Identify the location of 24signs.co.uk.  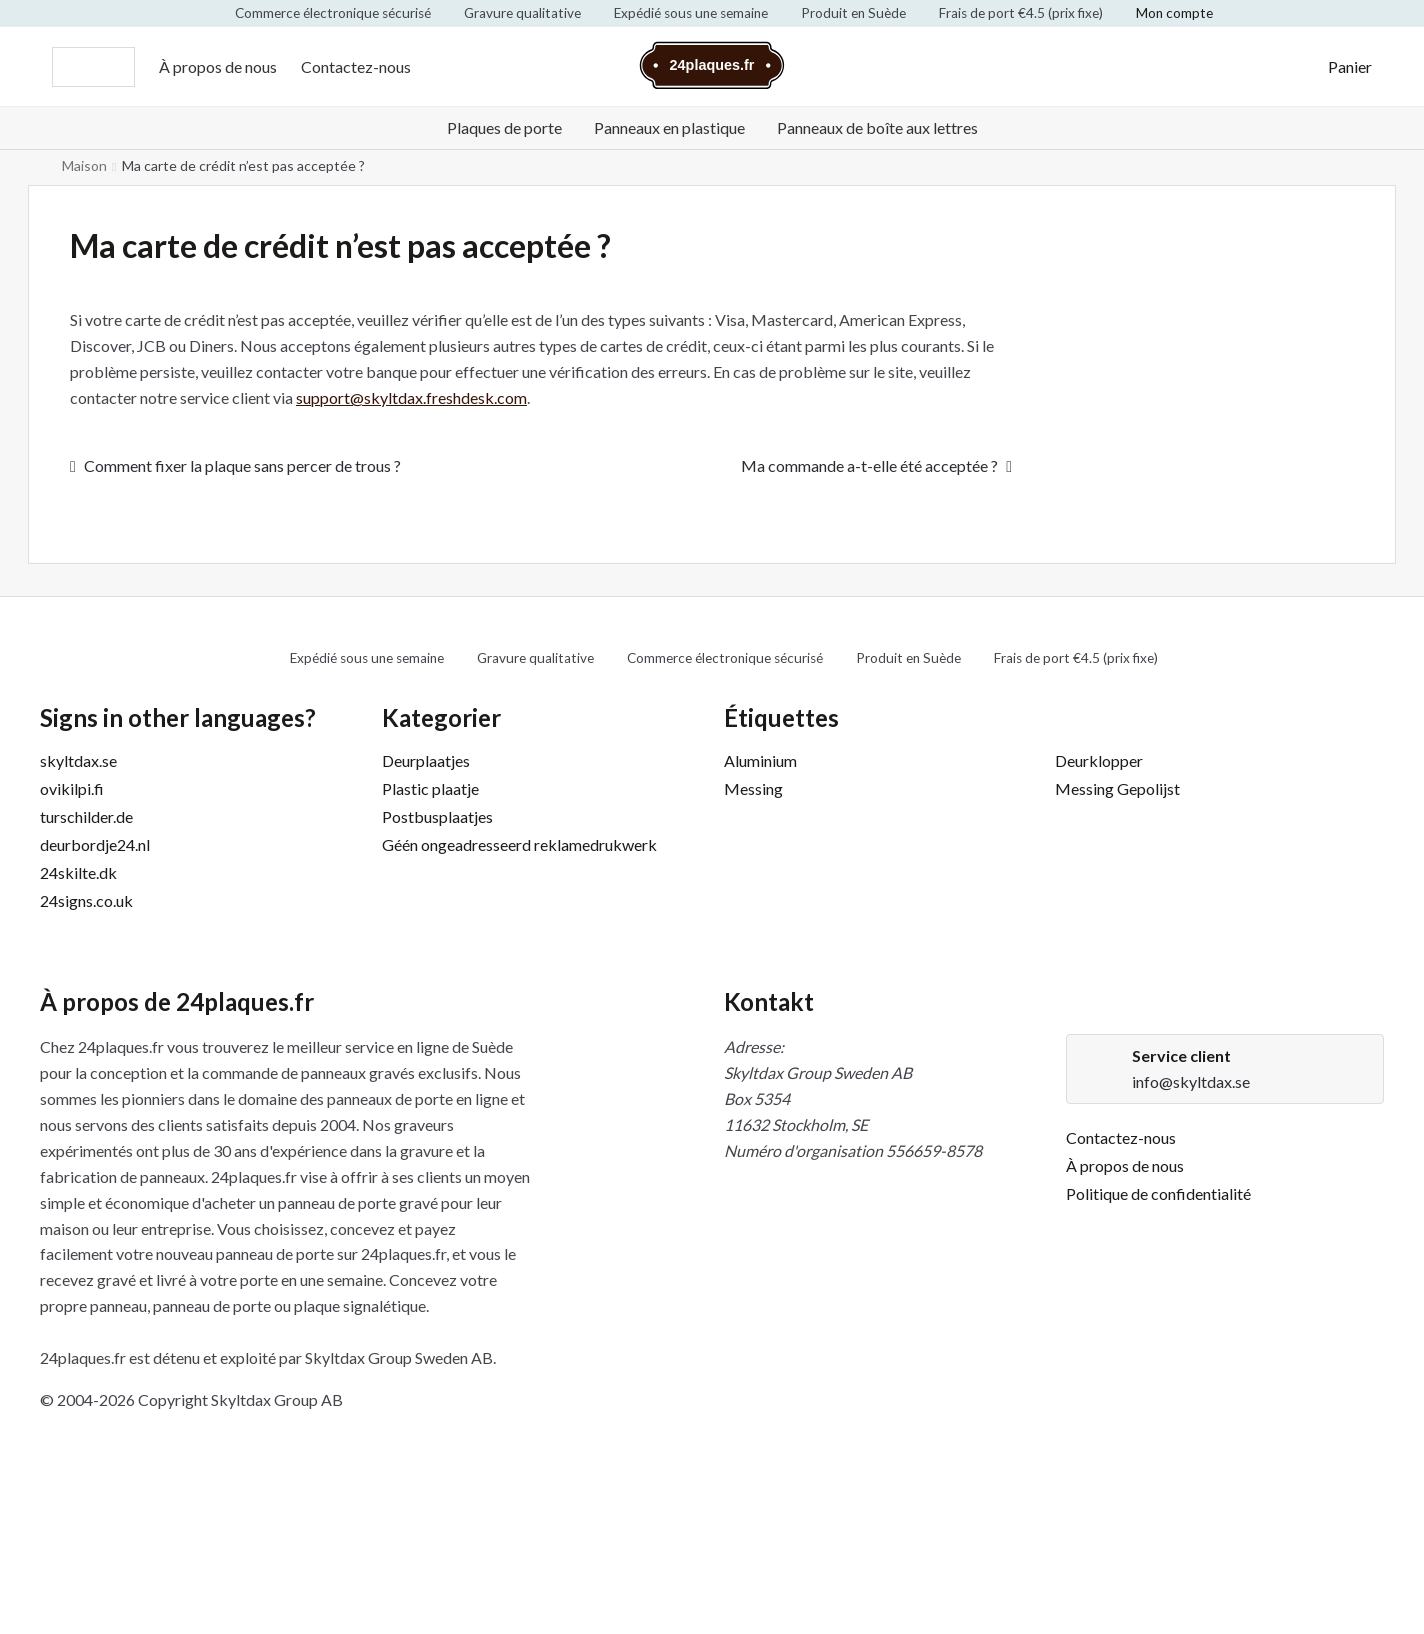
(86, 900).